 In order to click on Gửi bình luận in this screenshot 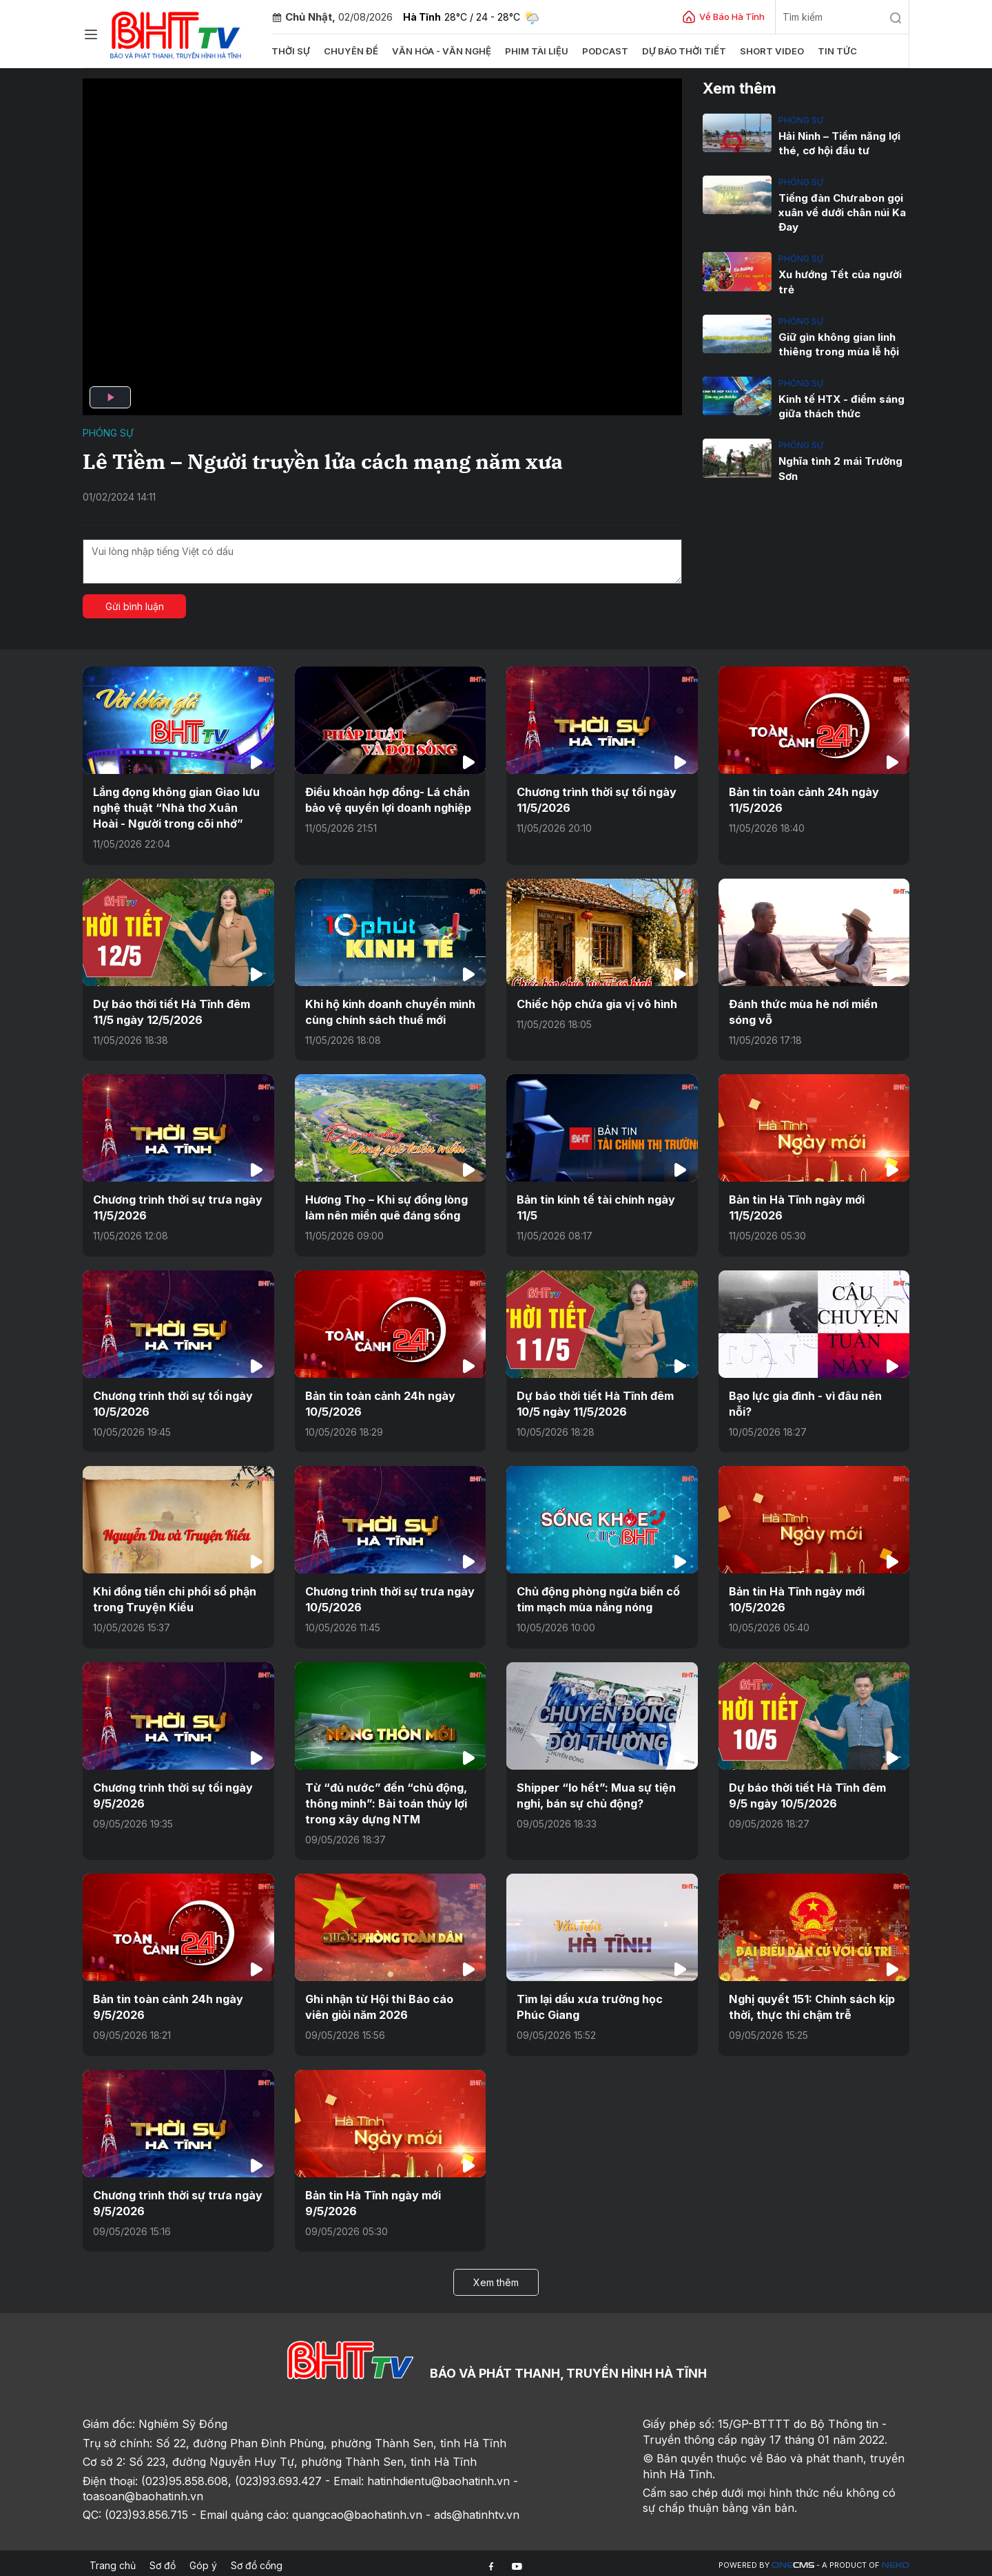, I will do `click(134, 606)`.